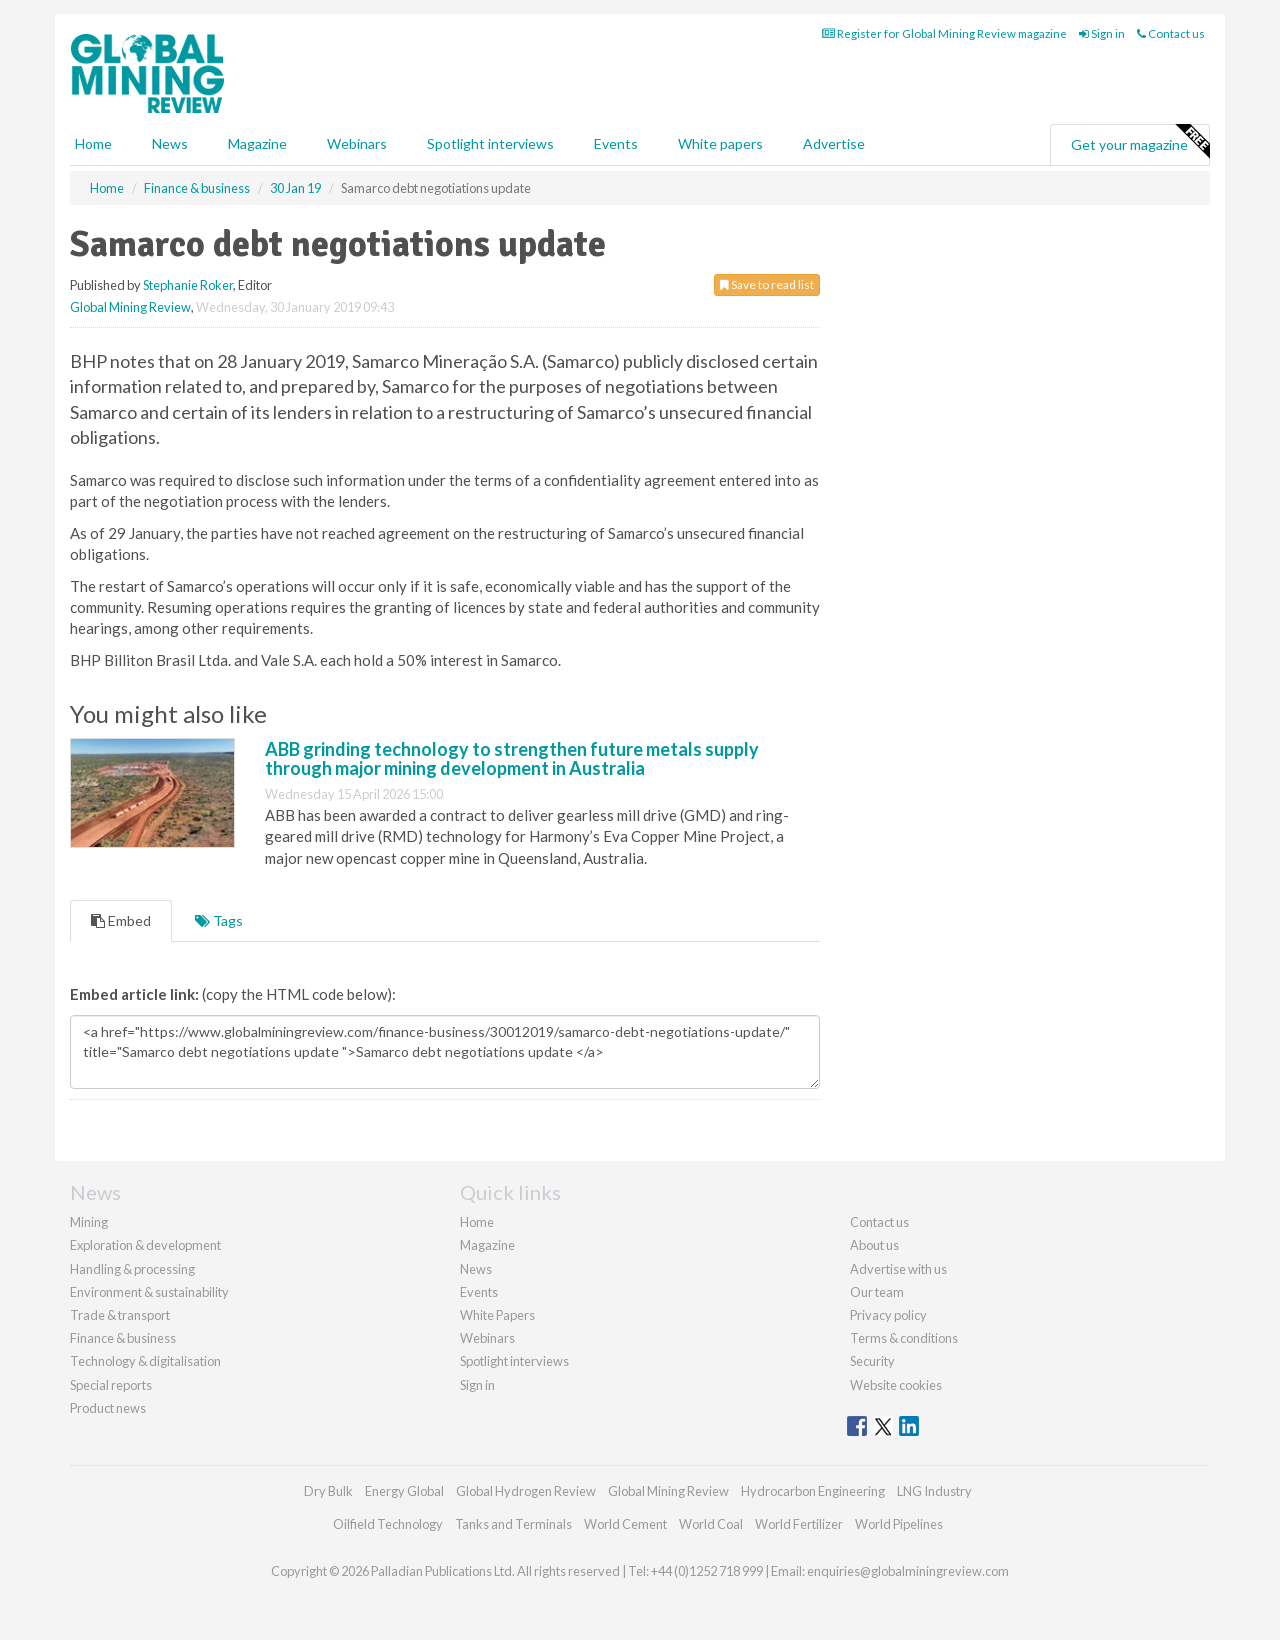 Image resolution: width=1280 pixels, height=1640 pixels. Describe the element at coordinates (497, 1315) in the screenshot. I see `White Papers` at that location.